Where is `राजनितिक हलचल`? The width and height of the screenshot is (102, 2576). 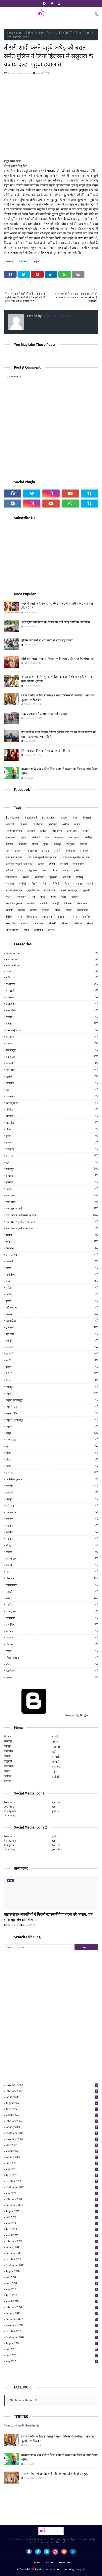 राजनितिक हलचल is located at coordinates (14, 903).